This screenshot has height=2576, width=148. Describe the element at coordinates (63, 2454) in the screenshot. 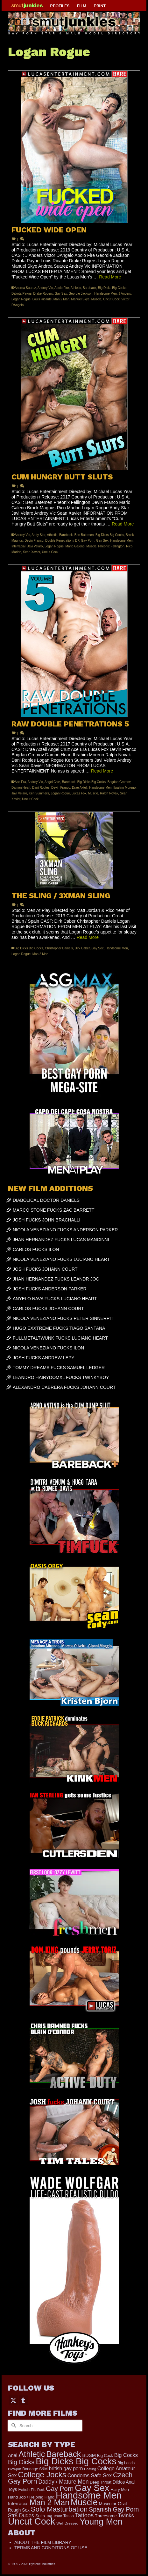

I see `Bareback [Bareback (2,020 items)]` at that location.